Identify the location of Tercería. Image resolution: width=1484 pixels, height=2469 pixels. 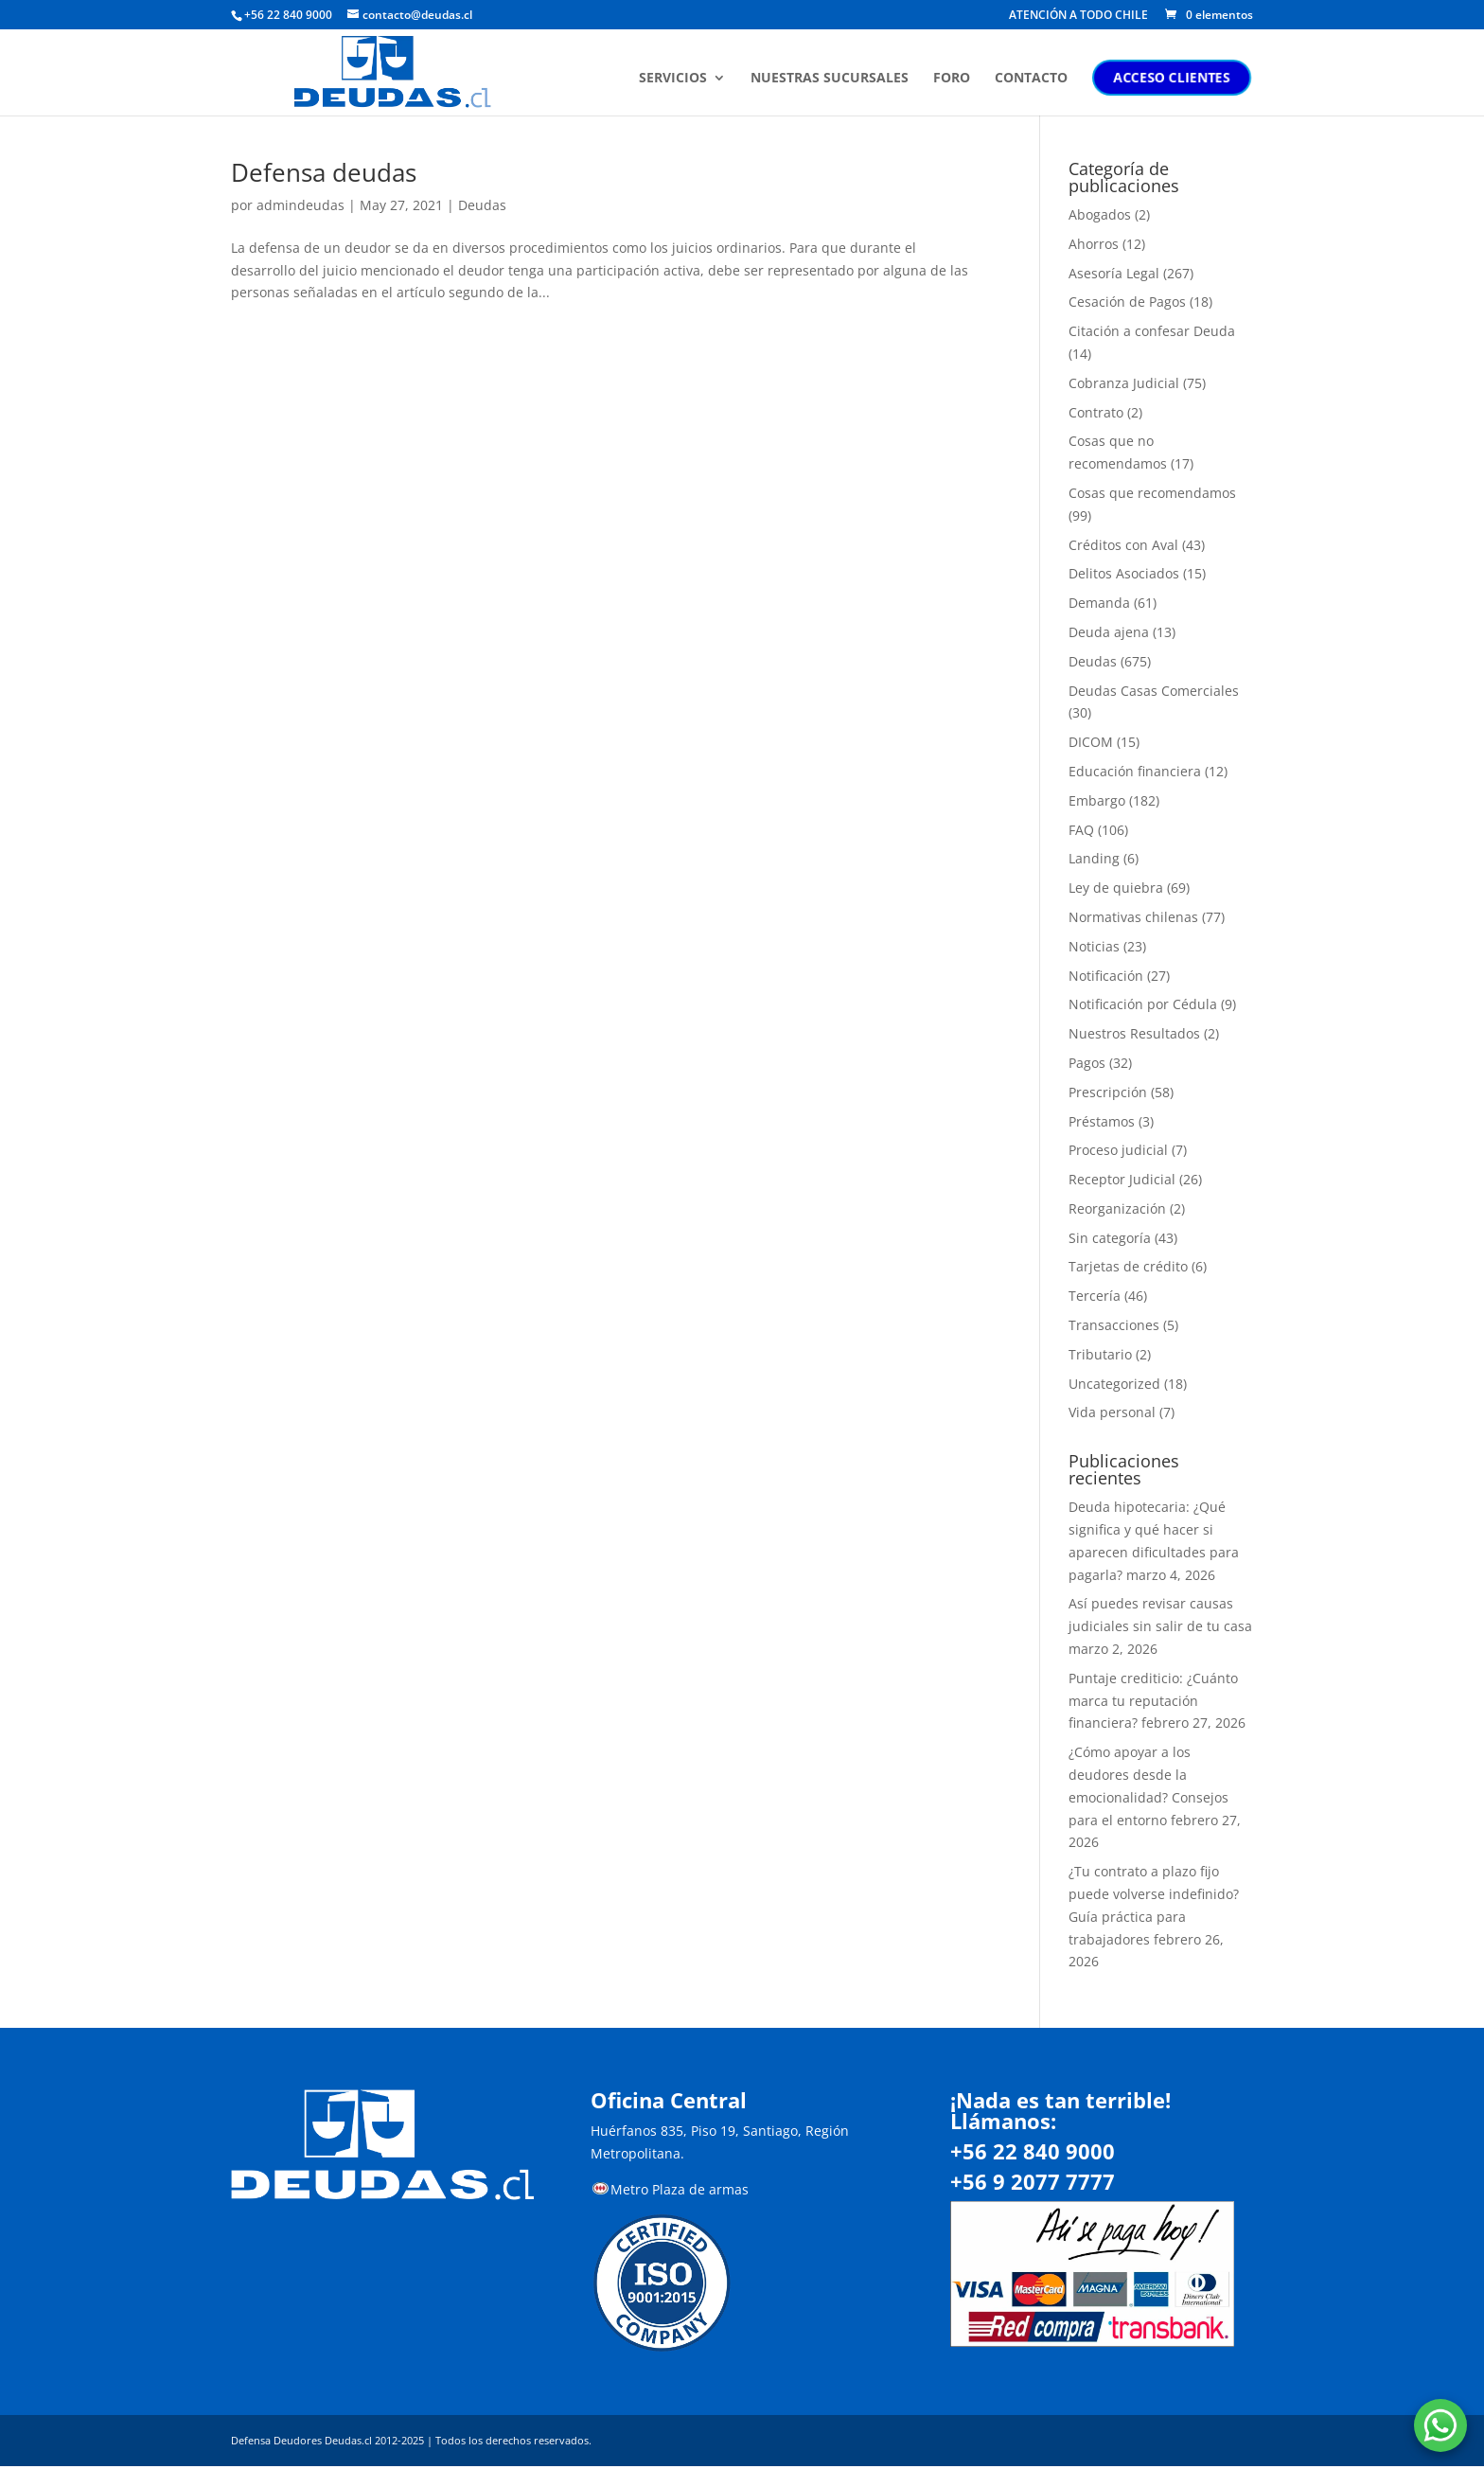
(1095, 1296).